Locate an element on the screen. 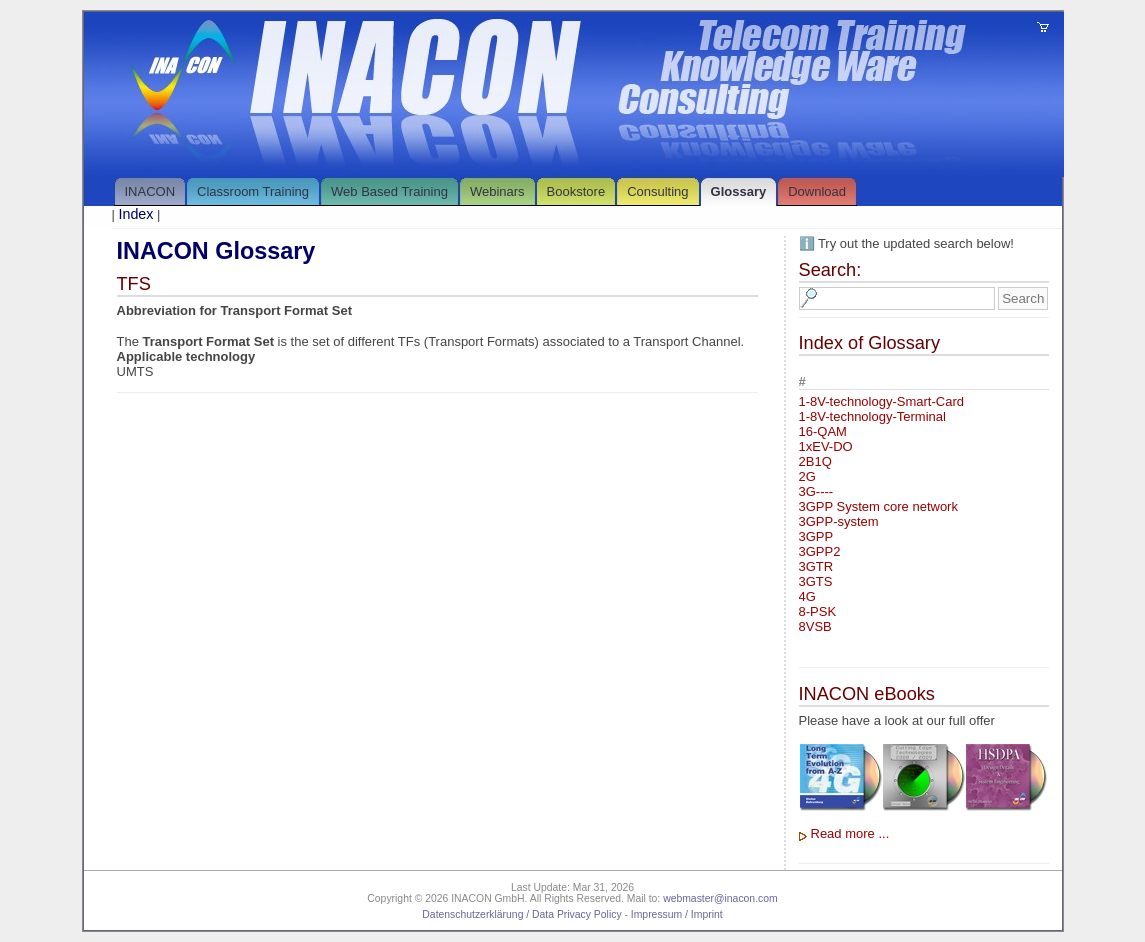 The image size is (1145, 942). Consulting is located at coordinates (657, 191).